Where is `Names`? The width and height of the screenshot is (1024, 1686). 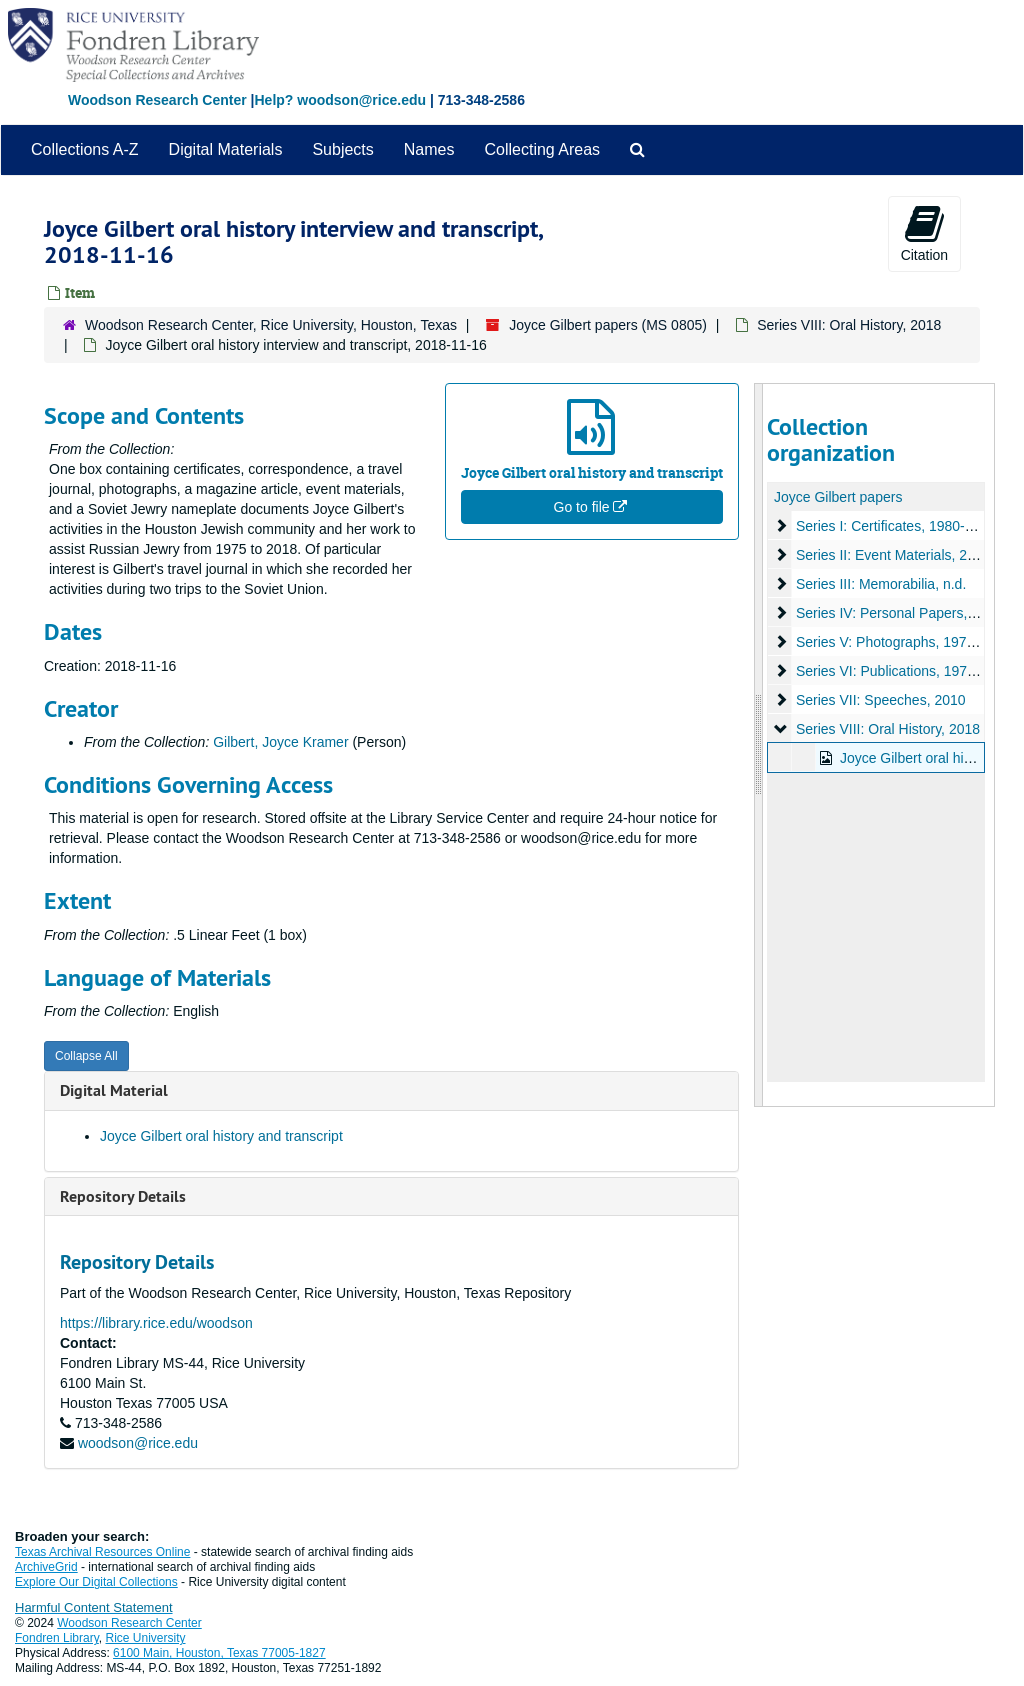
Names is located at coordinates (429, 149).